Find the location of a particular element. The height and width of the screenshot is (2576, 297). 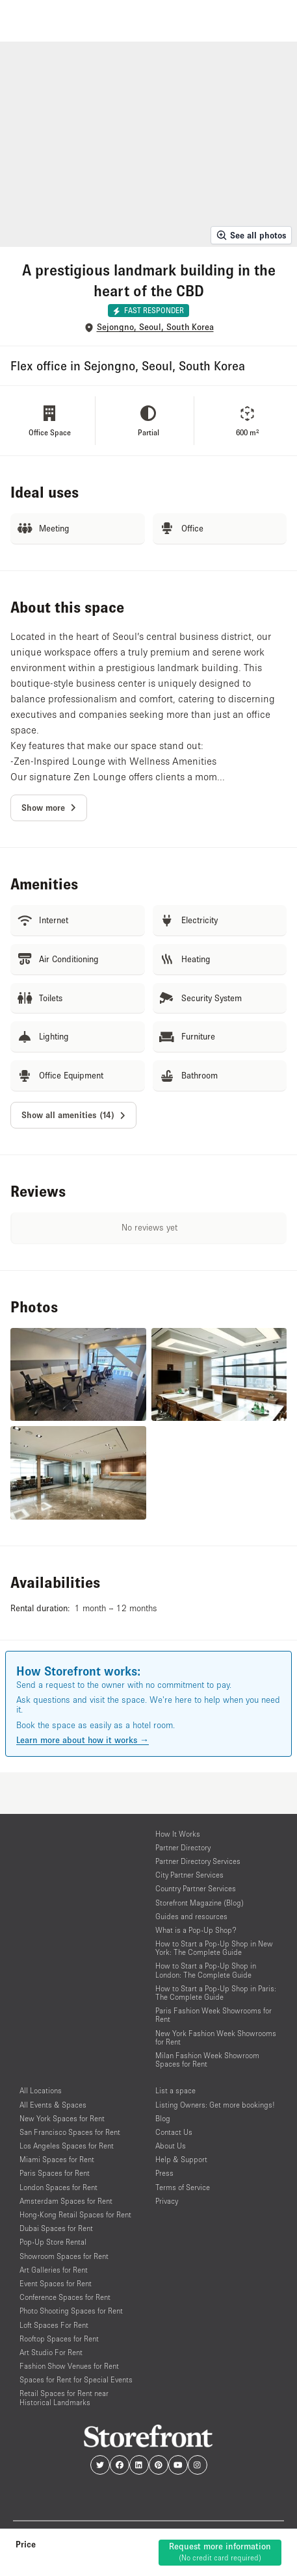

Art Galleries for Rent is located at coordinates (53, 2269).